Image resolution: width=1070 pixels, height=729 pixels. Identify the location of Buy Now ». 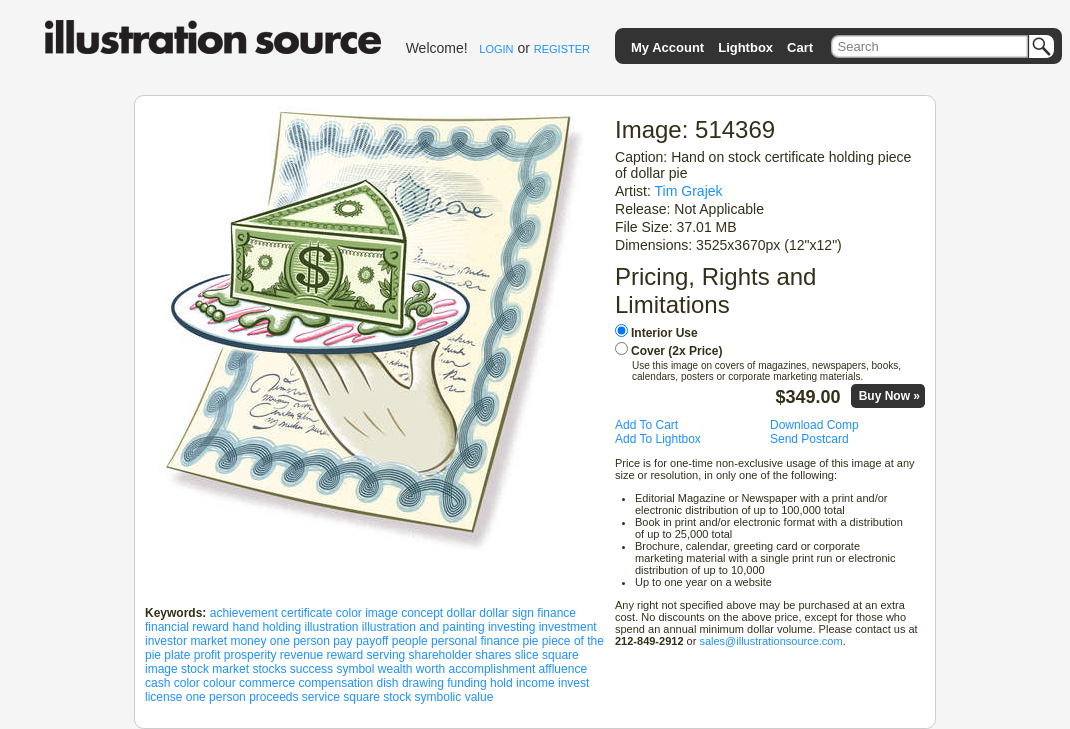
(889, 396).